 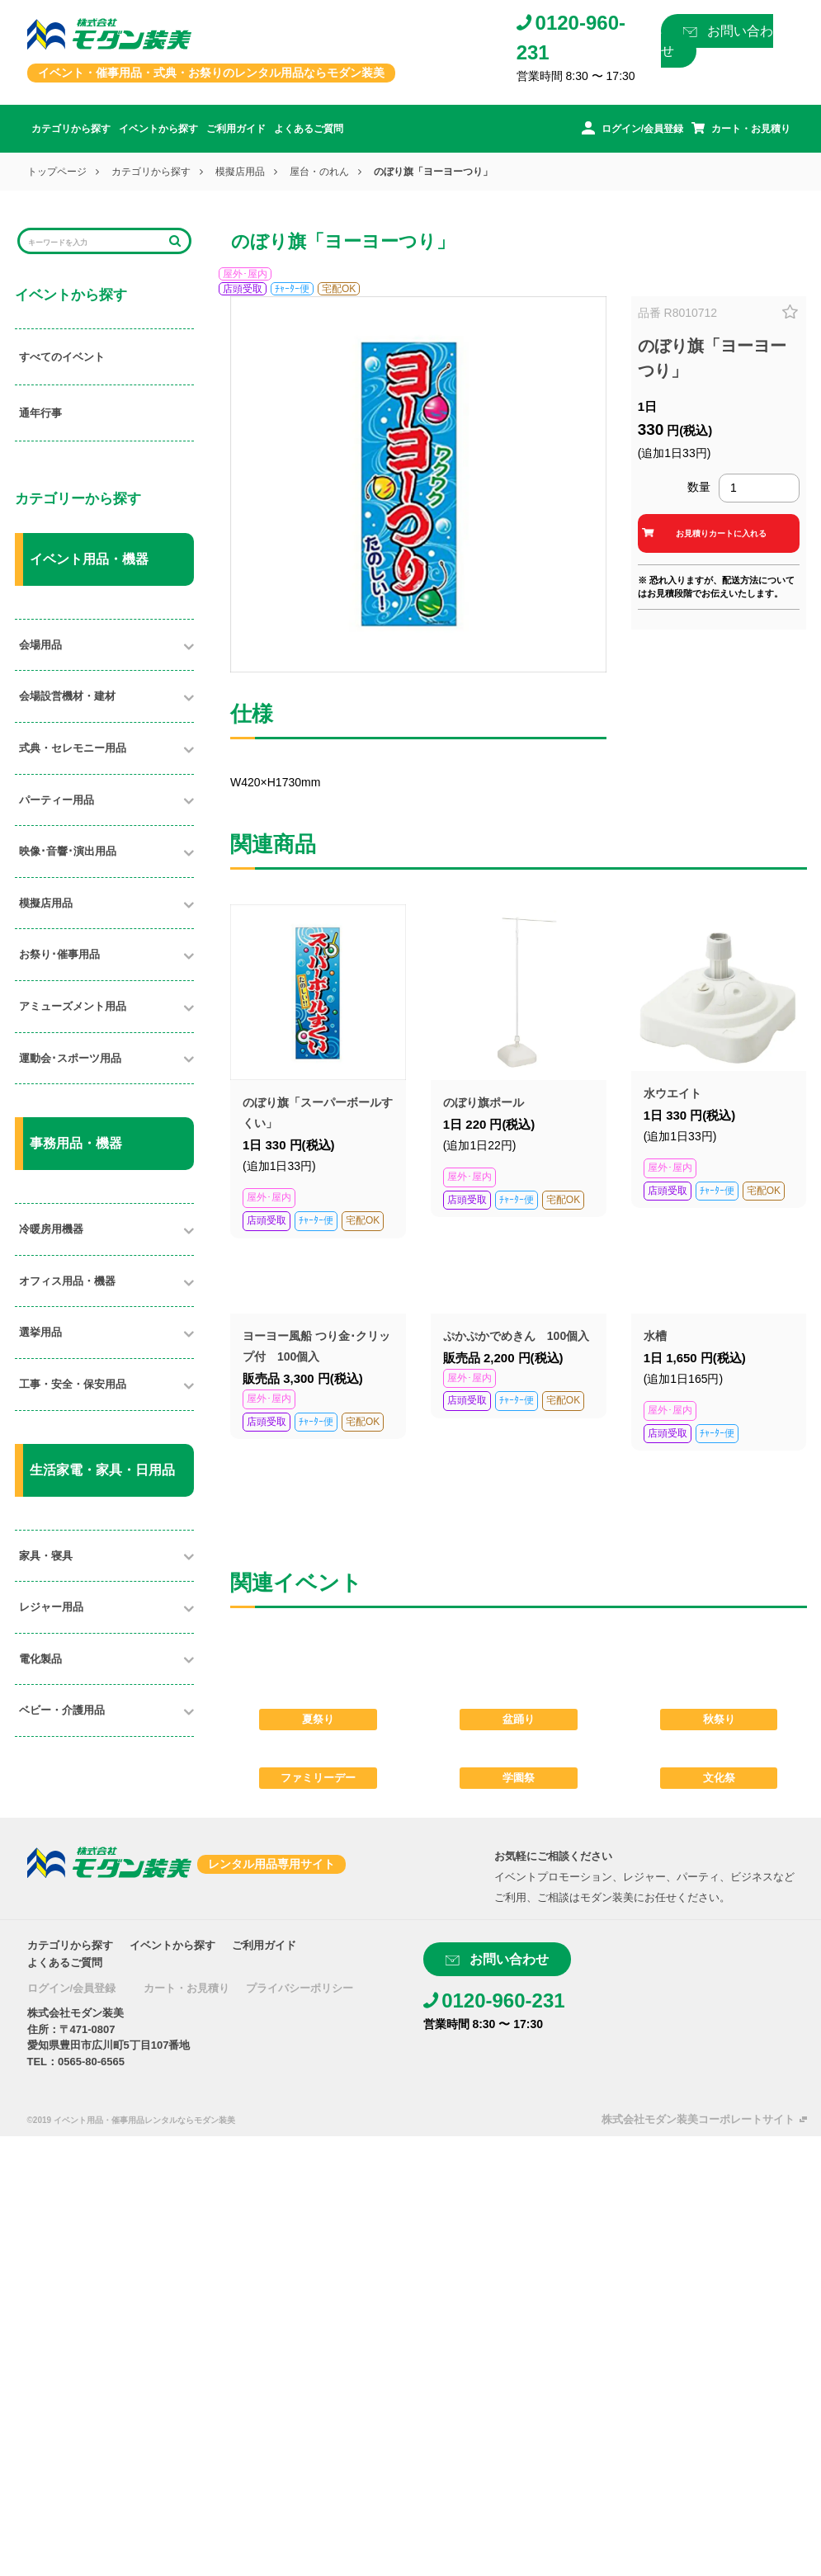 I want to click on 会場設営機材・建材, so click(x=67, y=696).